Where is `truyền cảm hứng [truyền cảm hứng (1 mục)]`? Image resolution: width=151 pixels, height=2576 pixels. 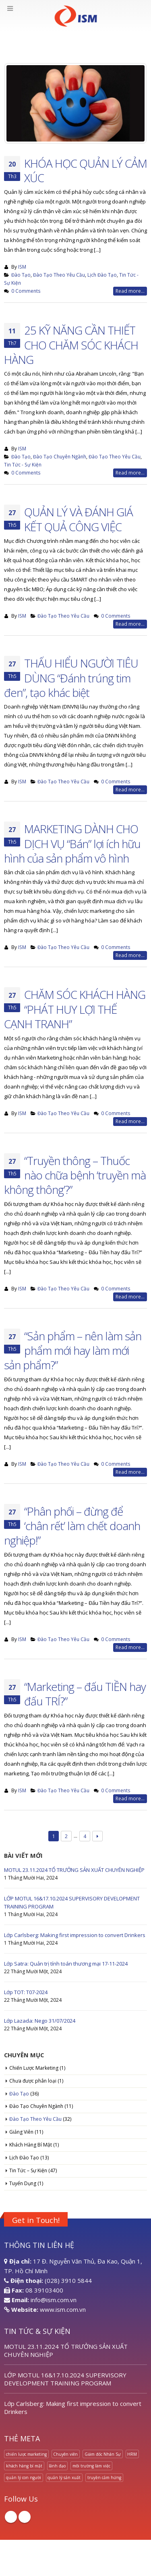
truyền cảm hứng [truyền cảm hứng (1 mục)] is located at coordinates (104, 2477).